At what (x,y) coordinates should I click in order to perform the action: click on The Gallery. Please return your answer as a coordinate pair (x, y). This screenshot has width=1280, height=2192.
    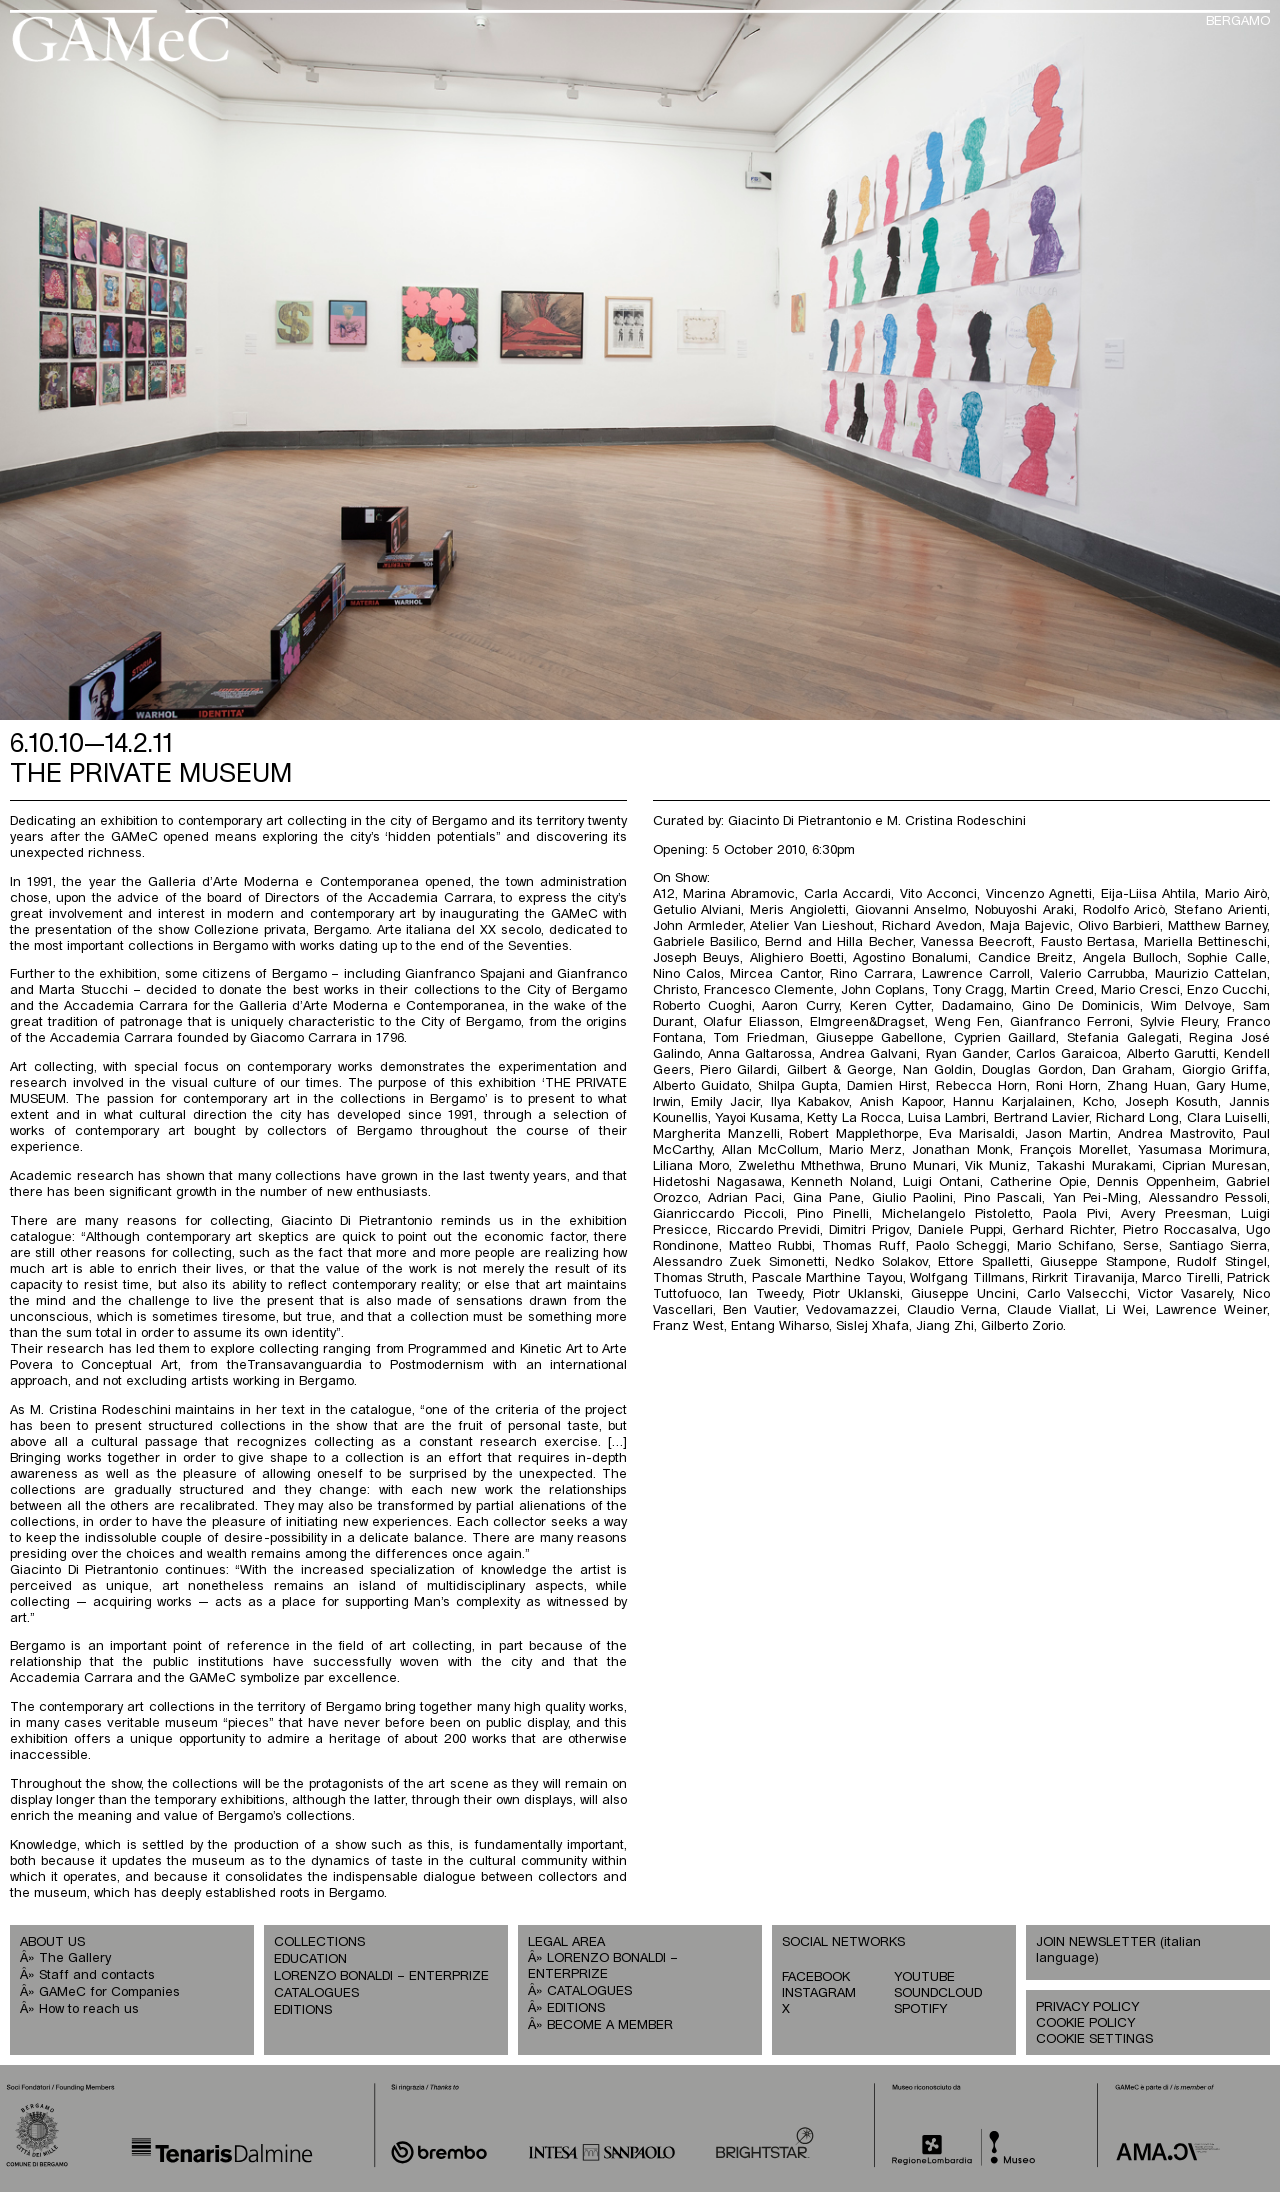
    Looking at the image, I should click on (75, 1958).